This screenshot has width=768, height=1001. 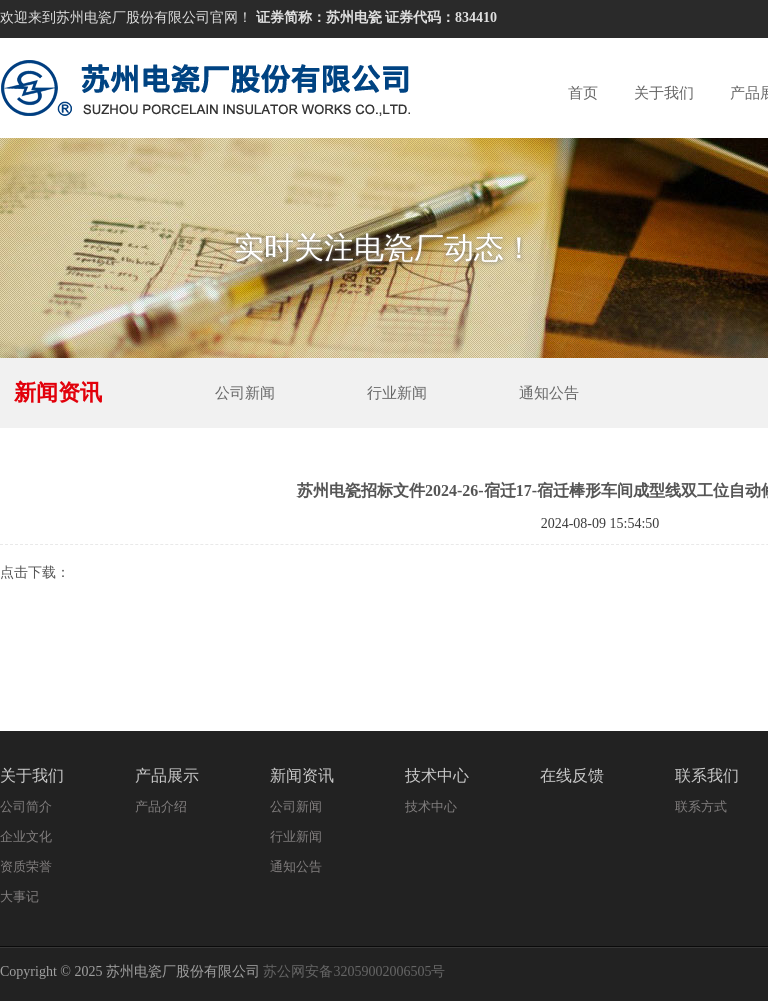 I want to click on 企业文化, so click(x=26, y=836).